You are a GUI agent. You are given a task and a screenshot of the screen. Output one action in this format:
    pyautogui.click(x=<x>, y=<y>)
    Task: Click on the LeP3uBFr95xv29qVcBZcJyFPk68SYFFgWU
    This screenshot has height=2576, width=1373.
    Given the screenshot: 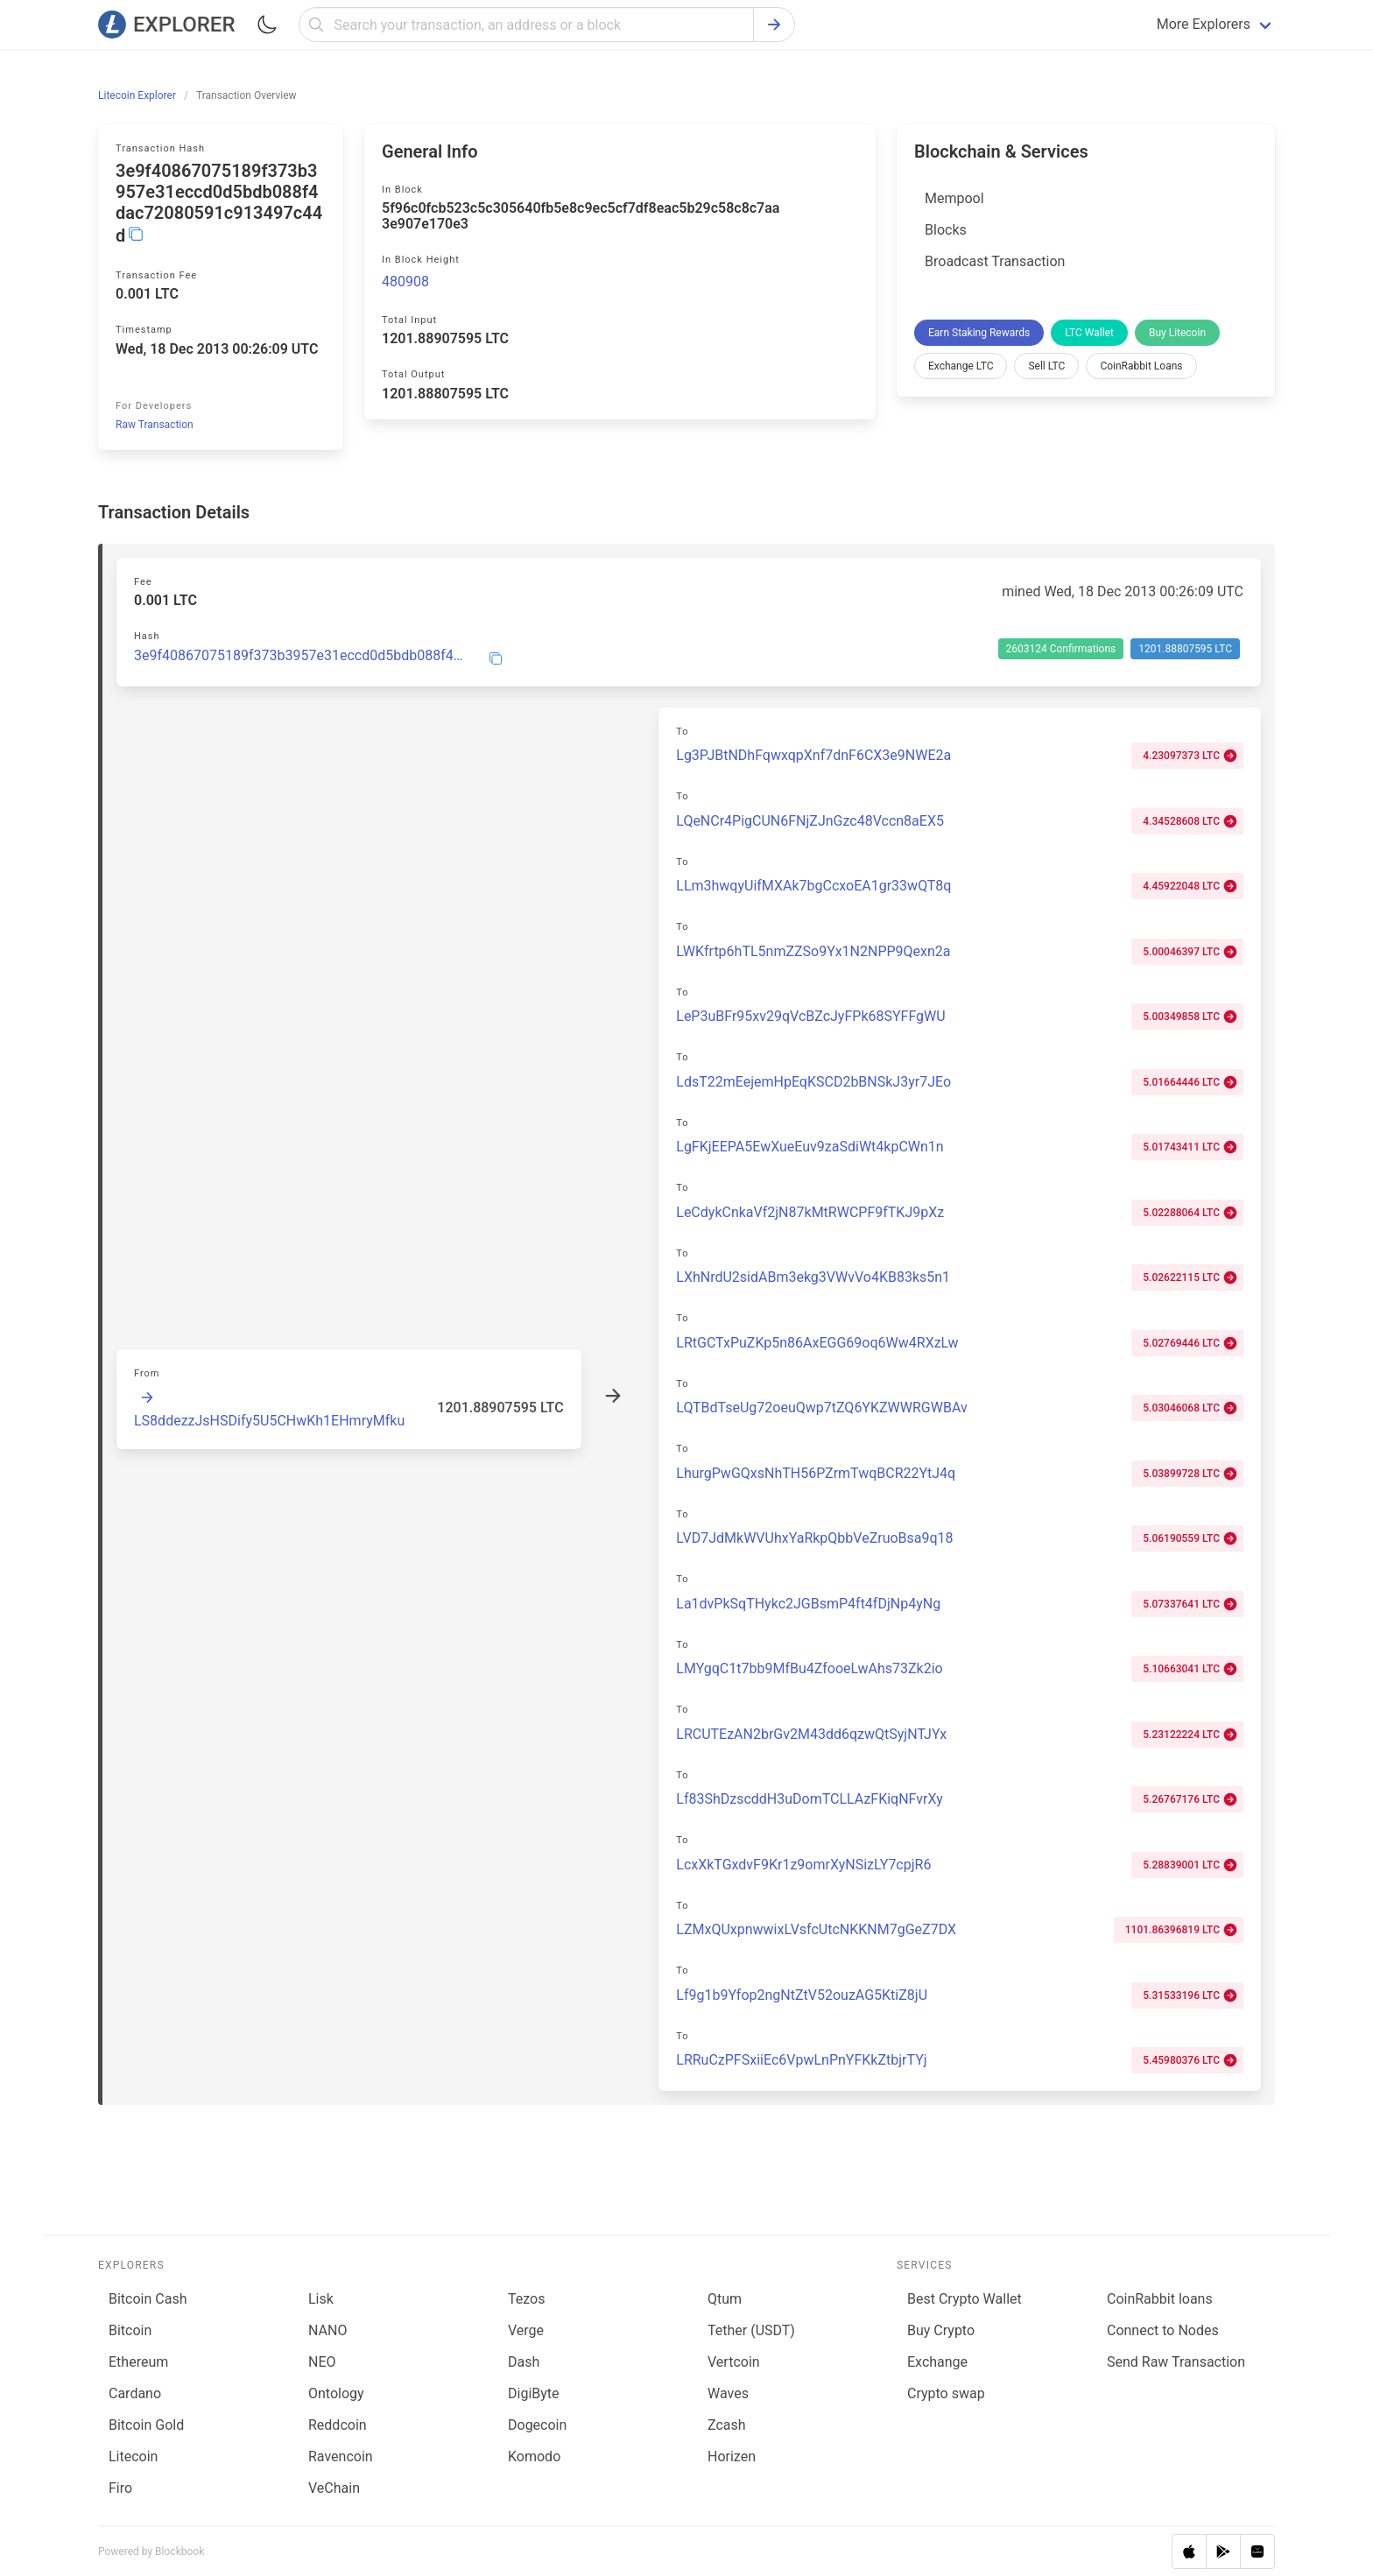 What is the action you would take?
    pyautogui.click(x=810, y=1016)
    